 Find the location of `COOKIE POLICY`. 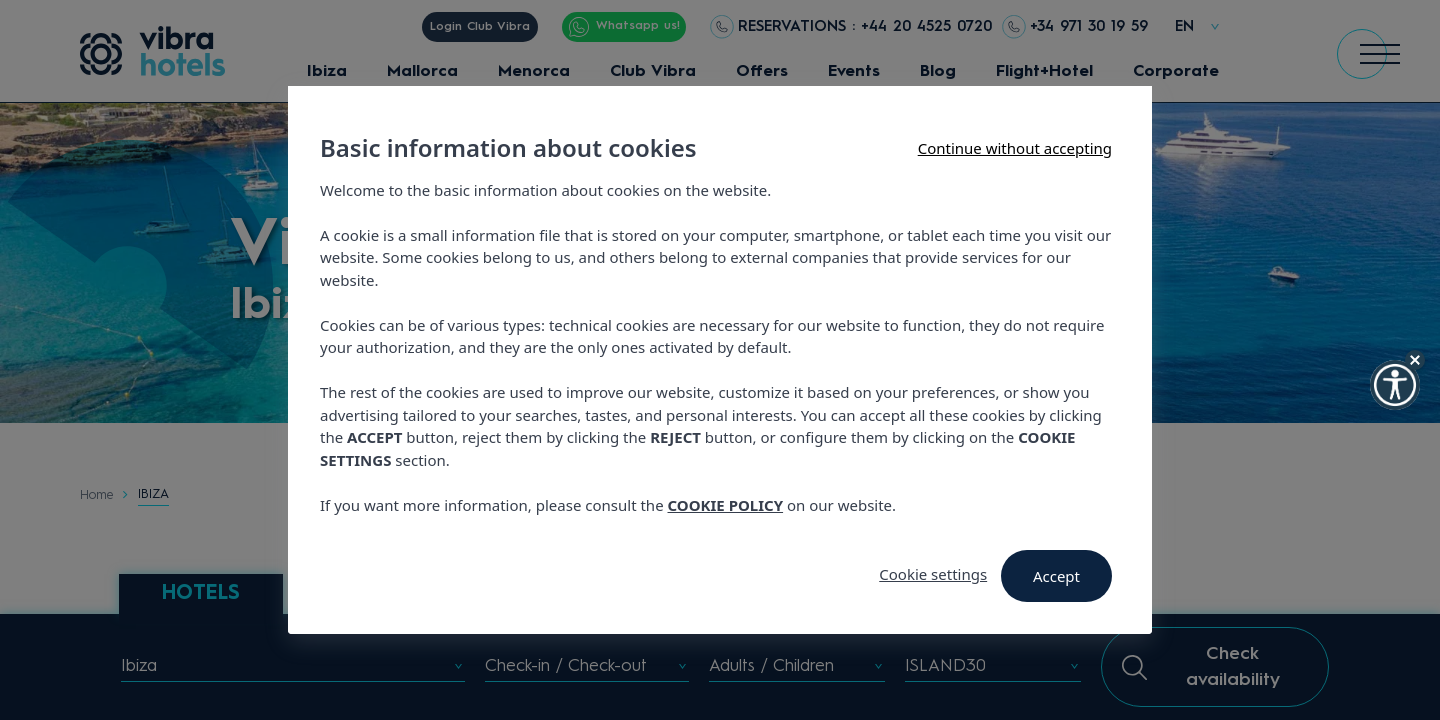

COOKIE POLICY is located at coordinates (726, 505).